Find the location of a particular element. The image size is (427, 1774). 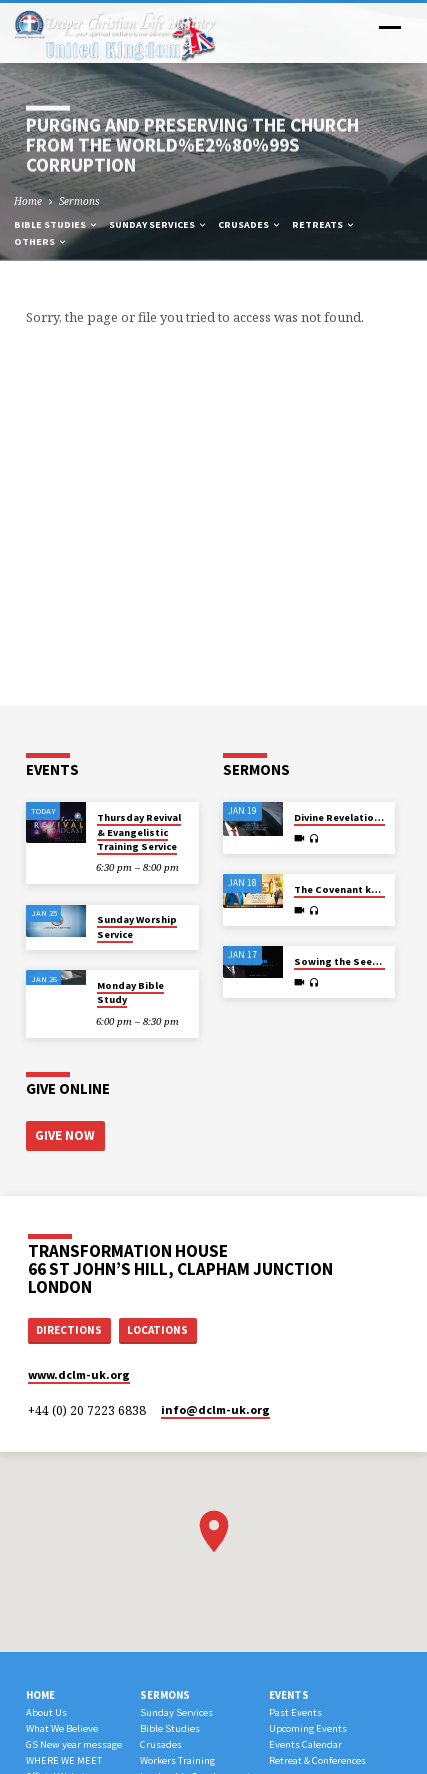

Sermons is located at coordinates (79, 201).